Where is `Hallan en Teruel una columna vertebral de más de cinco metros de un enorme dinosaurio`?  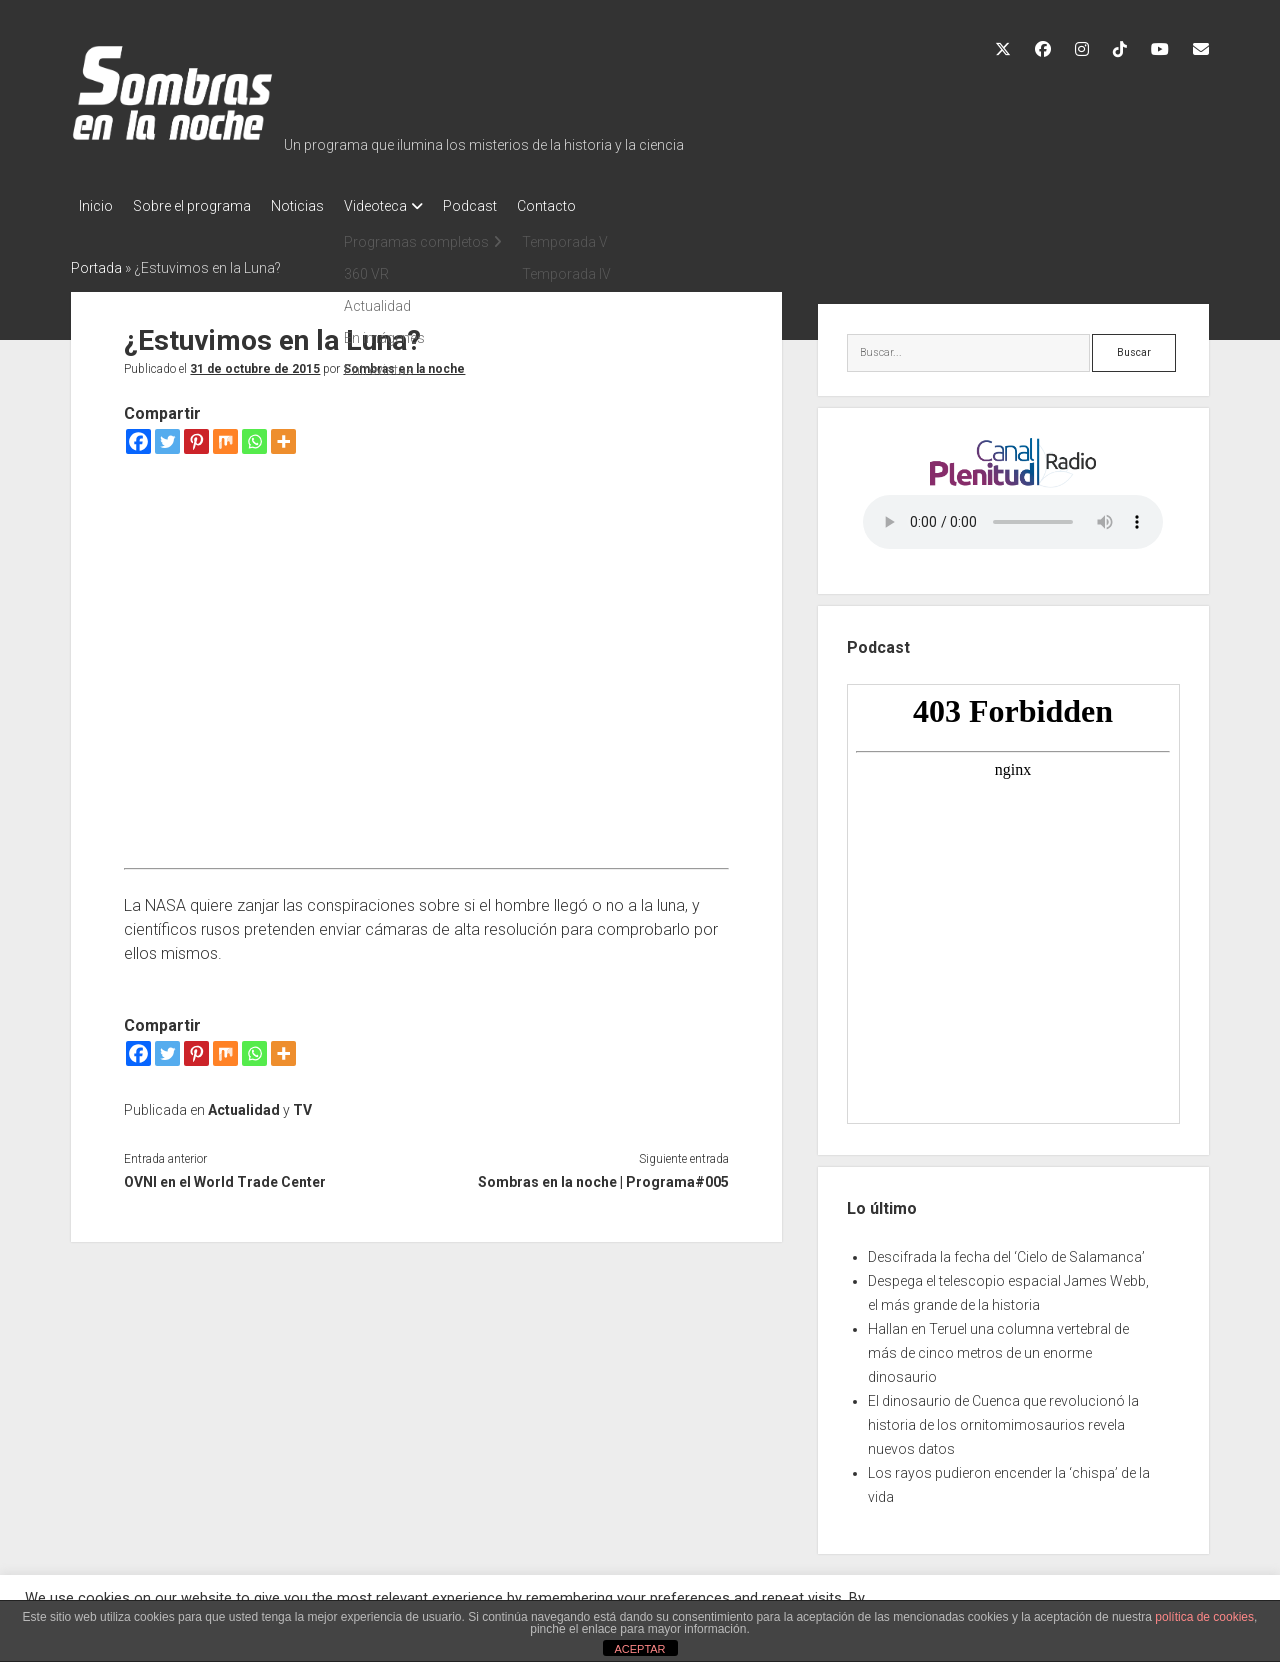
Hallan en Teruel una columna vertebral de más de cinco metros de un enorme dinosaurio is located at coordinates (998, 1347).